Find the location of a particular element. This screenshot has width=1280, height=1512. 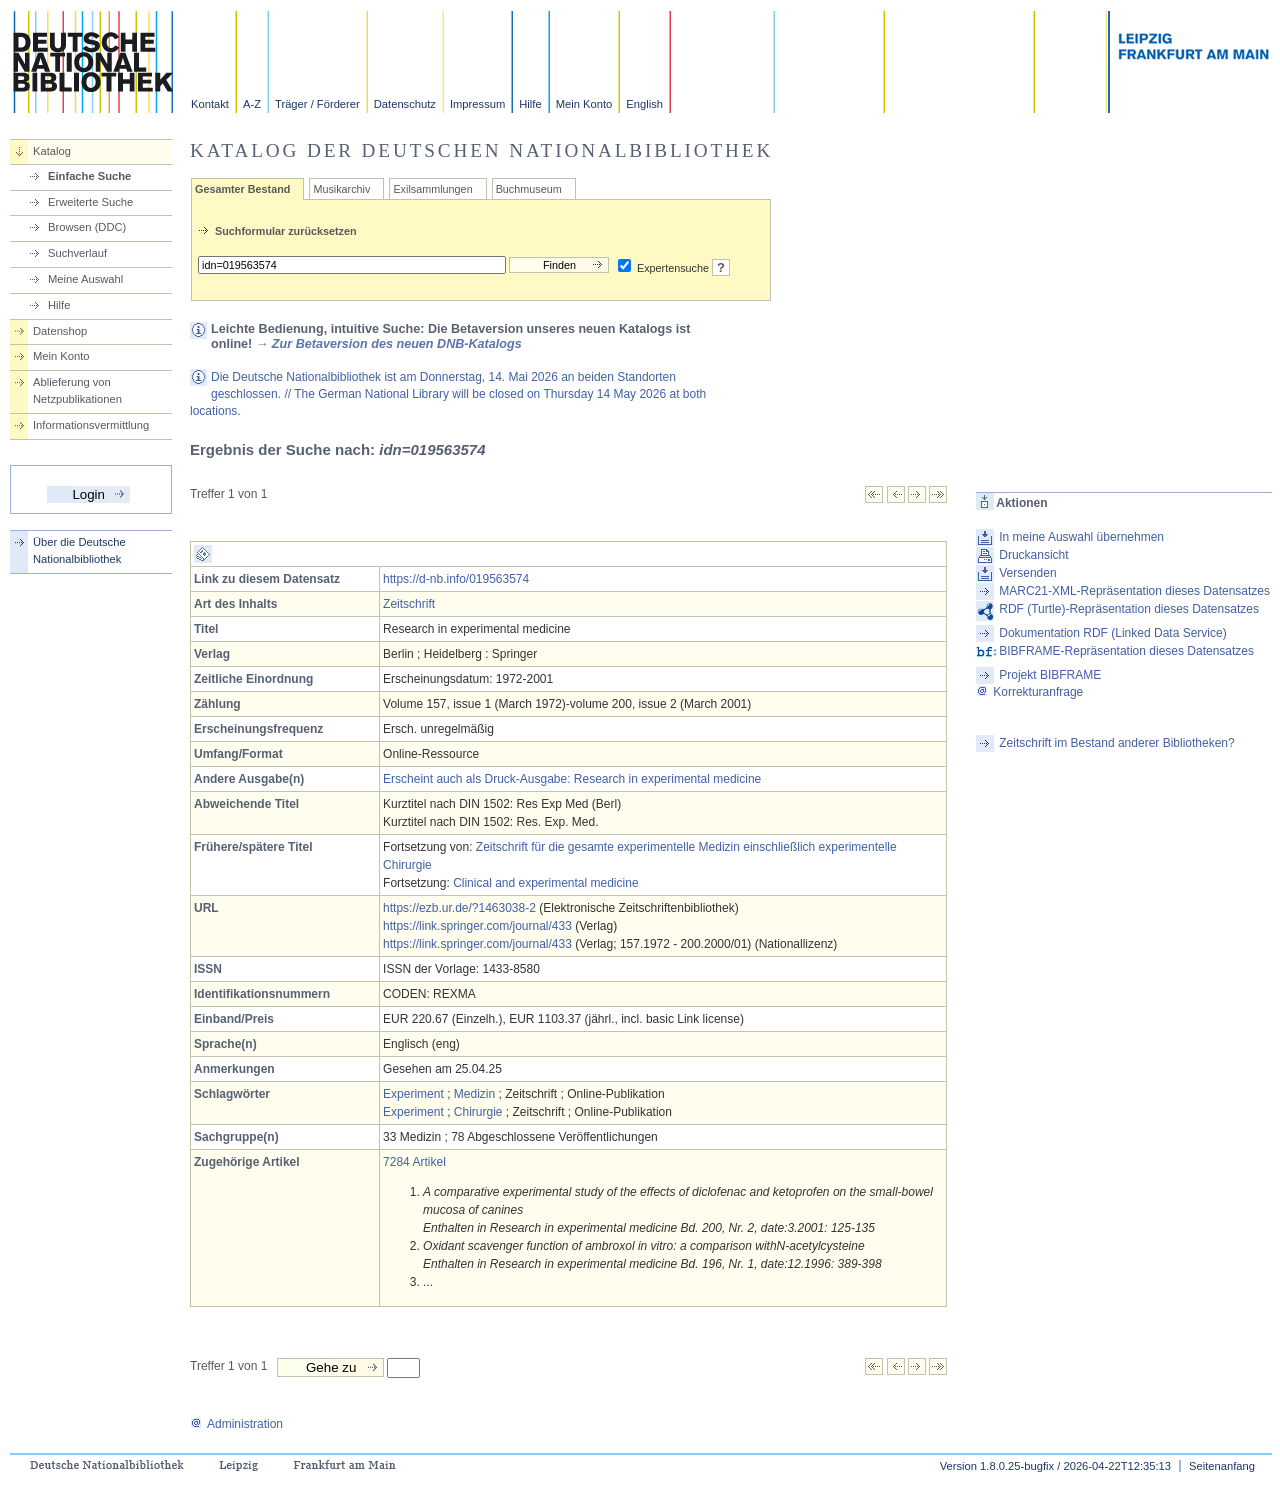

Über die Deutsche Nationalbibliothek is located at coordinates (79, 550).